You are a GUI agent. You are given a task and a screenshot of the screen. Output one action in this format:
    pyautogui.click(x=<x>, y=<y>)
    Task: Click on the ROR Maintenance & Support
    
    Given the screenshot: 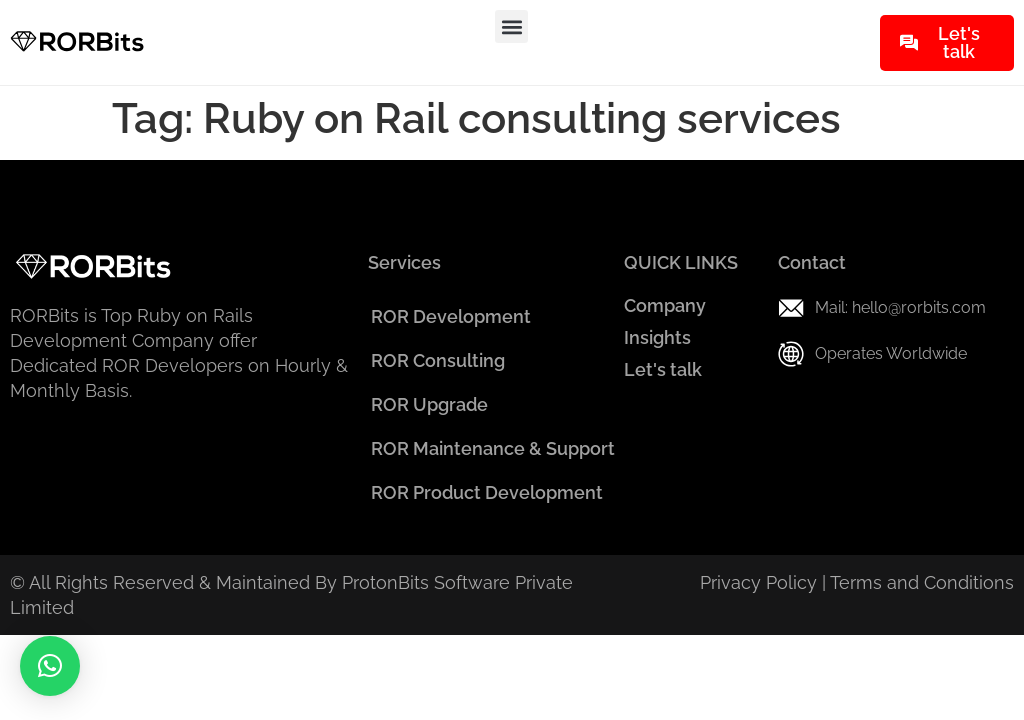 What is the action you would take?
    pyautogui.click(x=493, y=448)
    